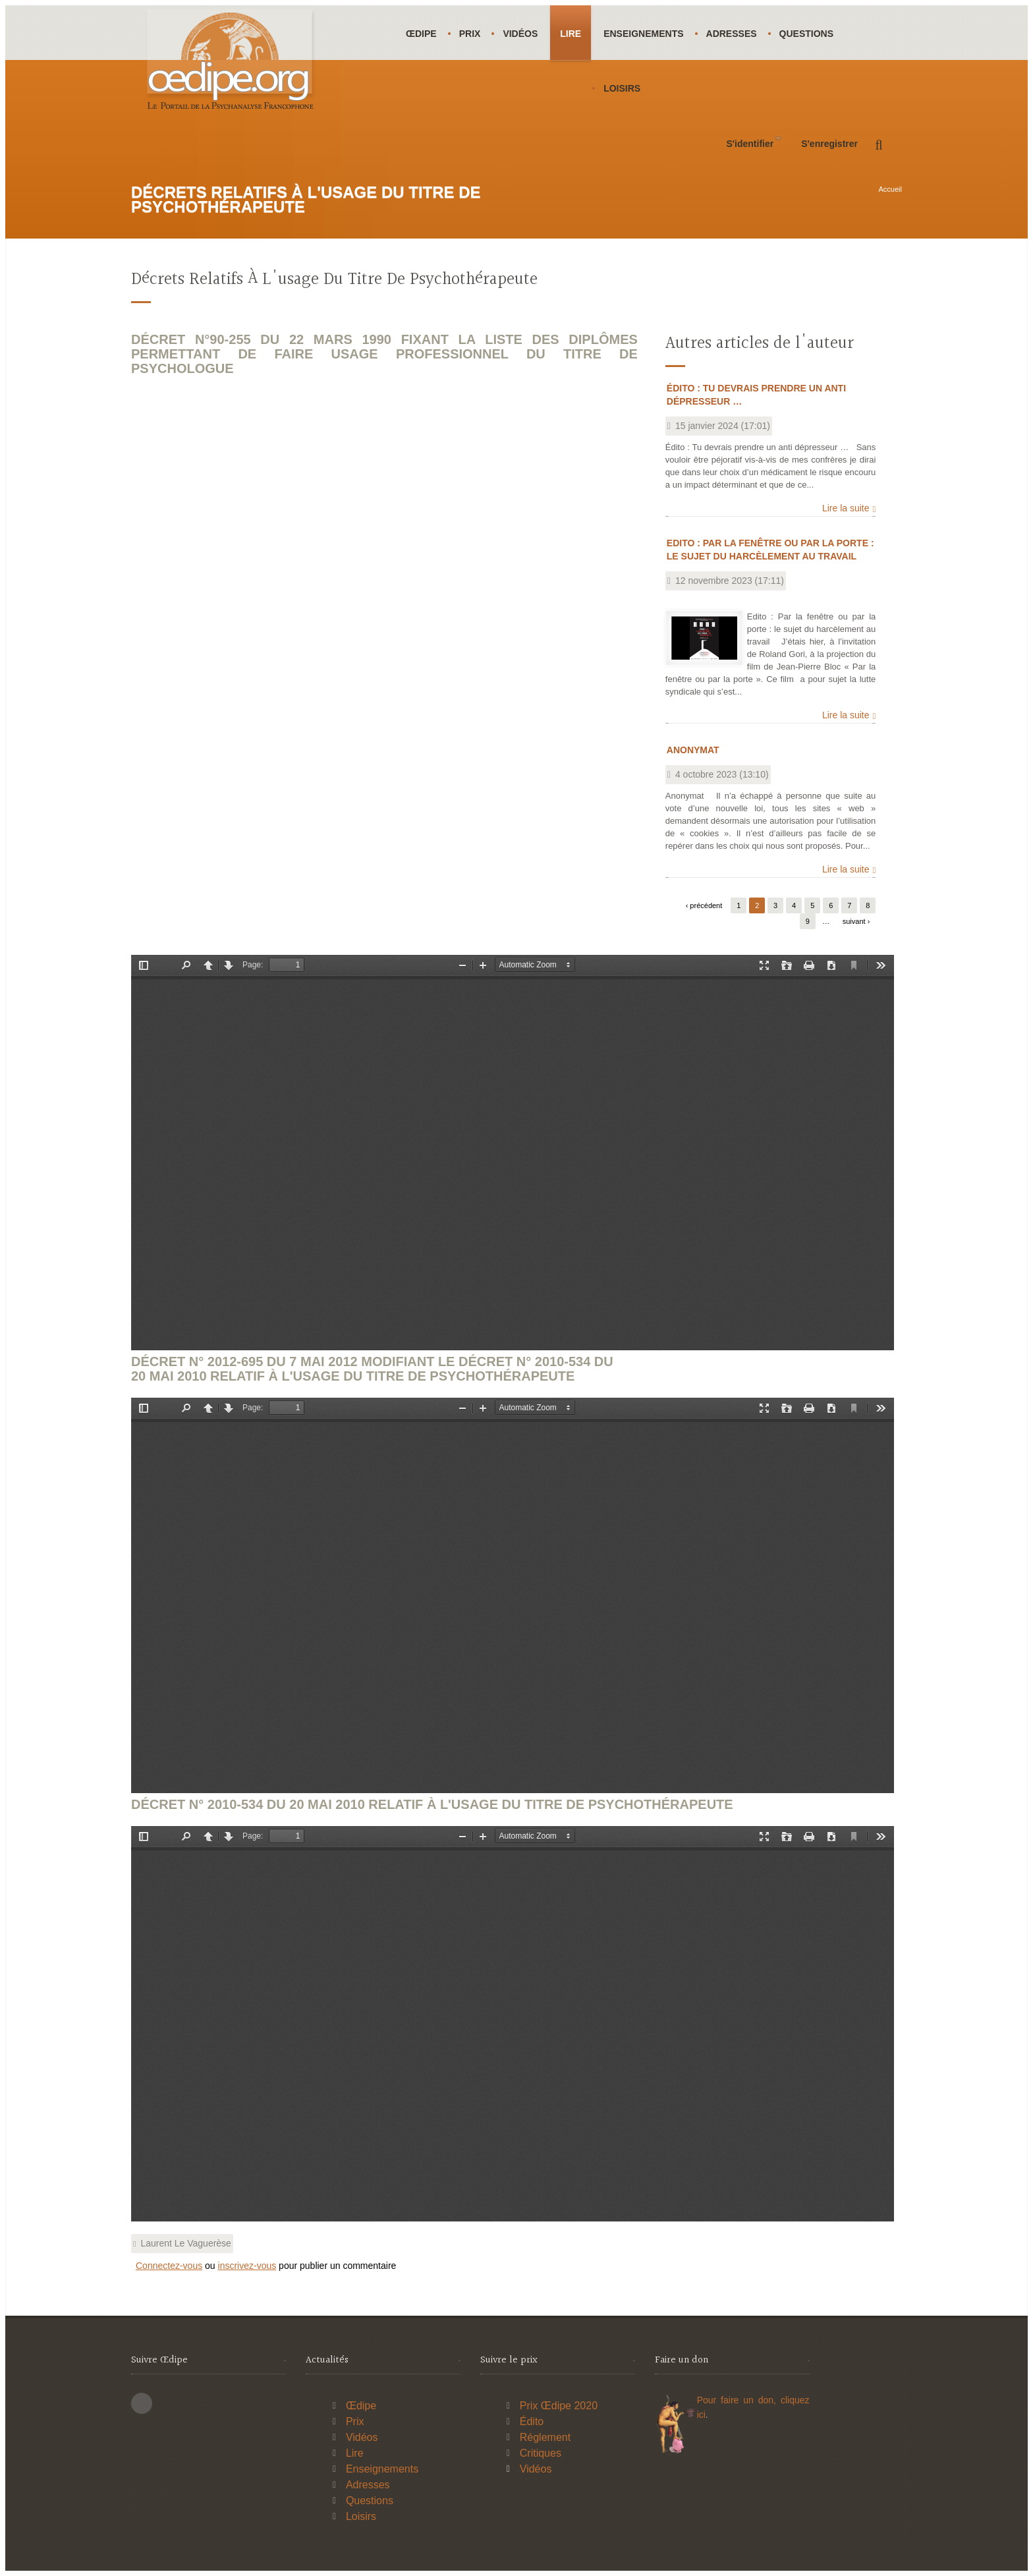  Describe the element at coordinates (846, 508) in the screenshot. I see `Lire la suite` at that location.